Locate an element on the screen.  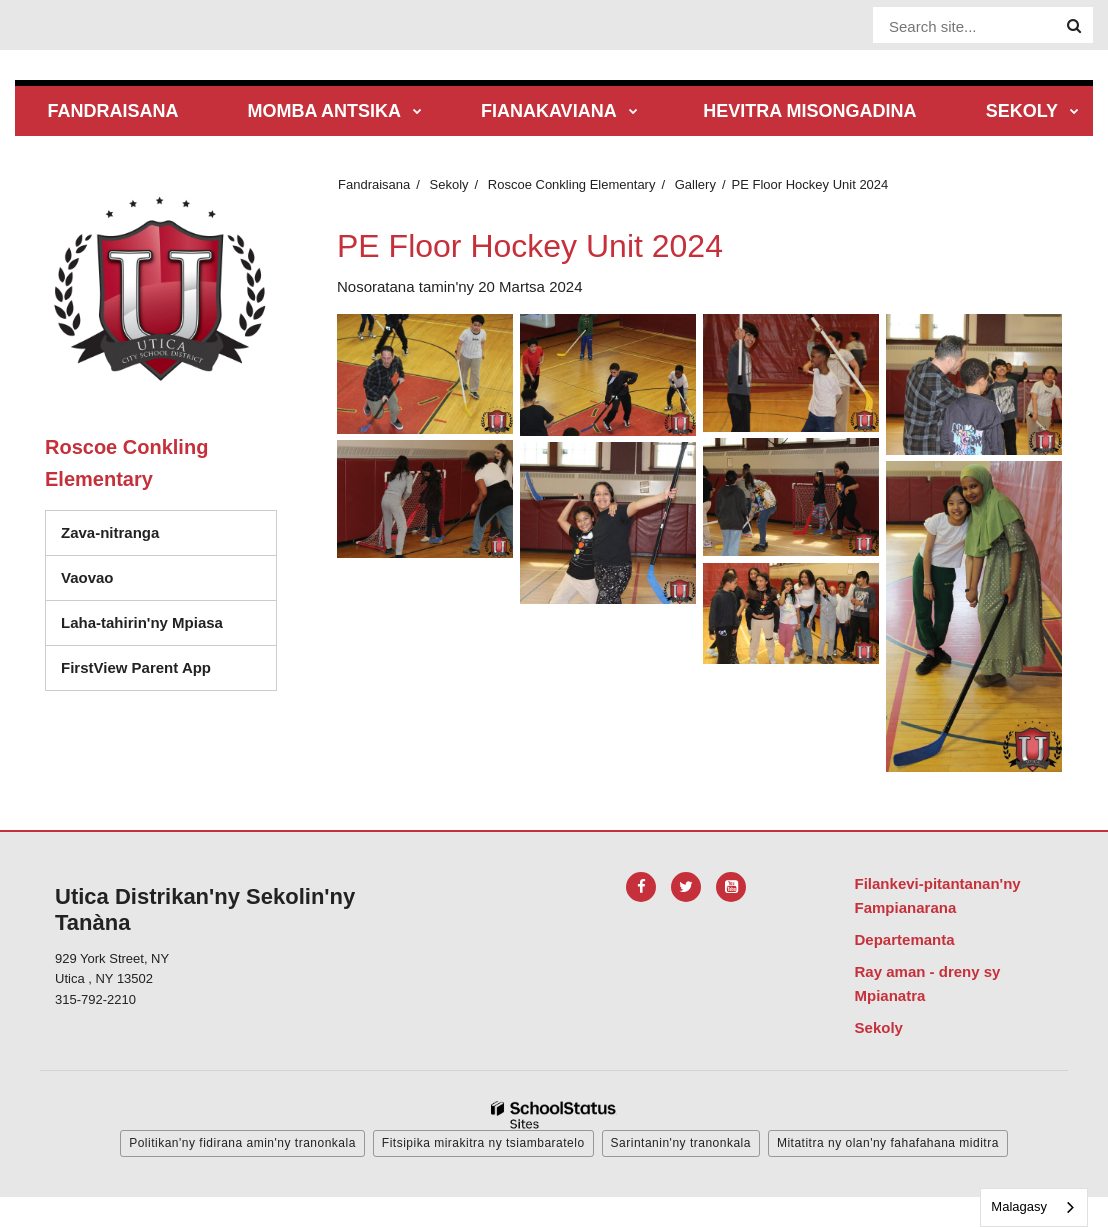
Zava-nitranga is located at coordinates (110, 532).